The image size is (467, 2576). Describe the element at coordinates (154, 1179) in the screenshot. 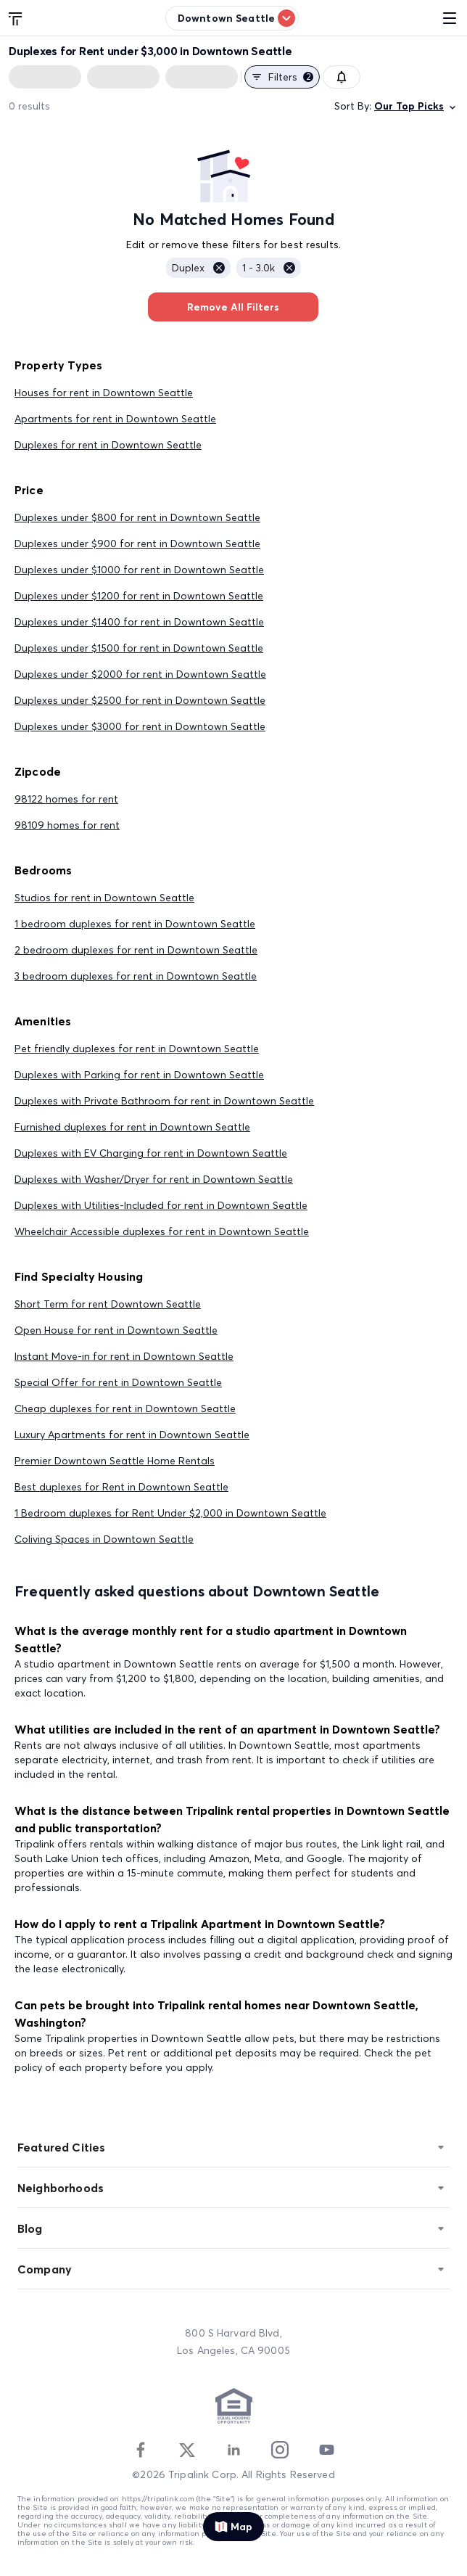

I see `Duplexes with Washer/Dryer for rent in Downtown Seattle` at that location.